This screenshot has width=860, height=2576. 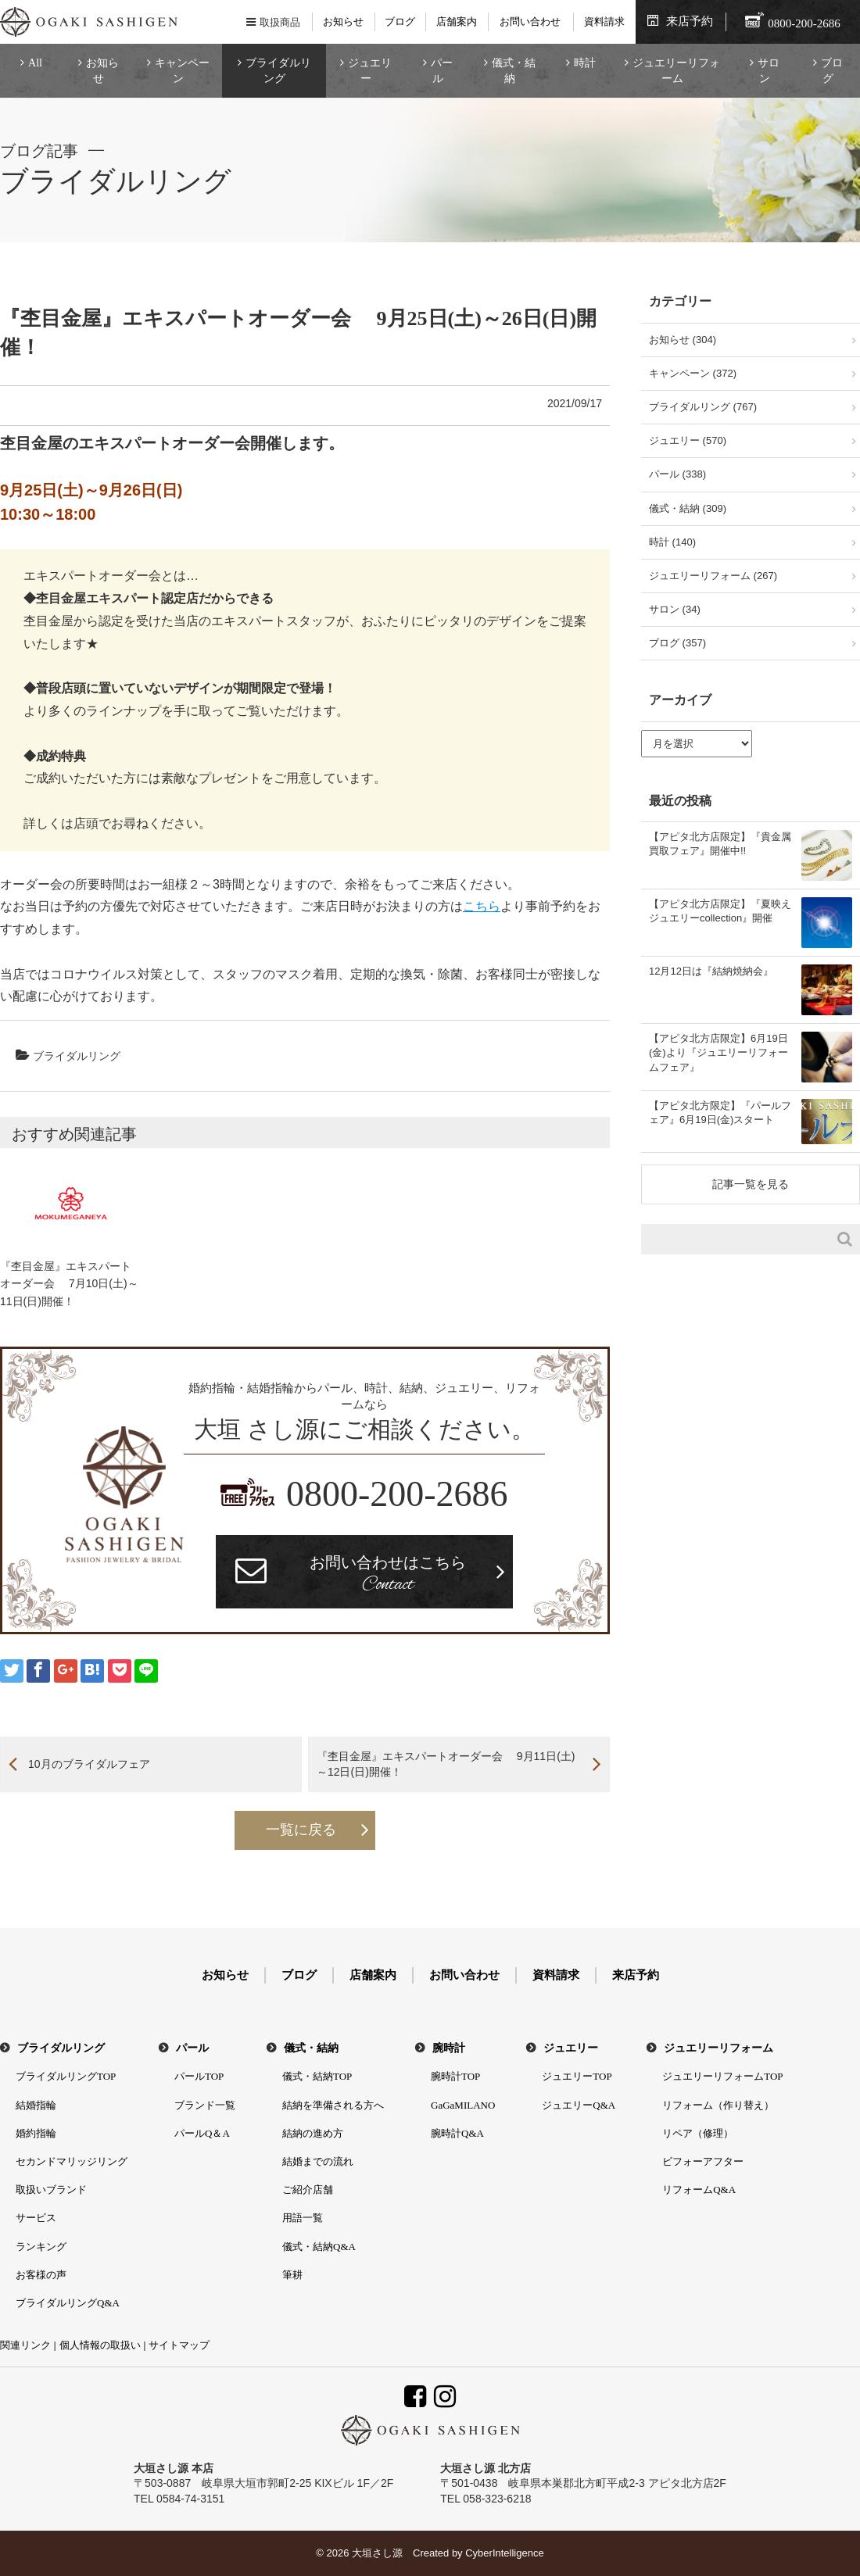 I want to click on 取扱いブランド, so click(x=51, y=2189).